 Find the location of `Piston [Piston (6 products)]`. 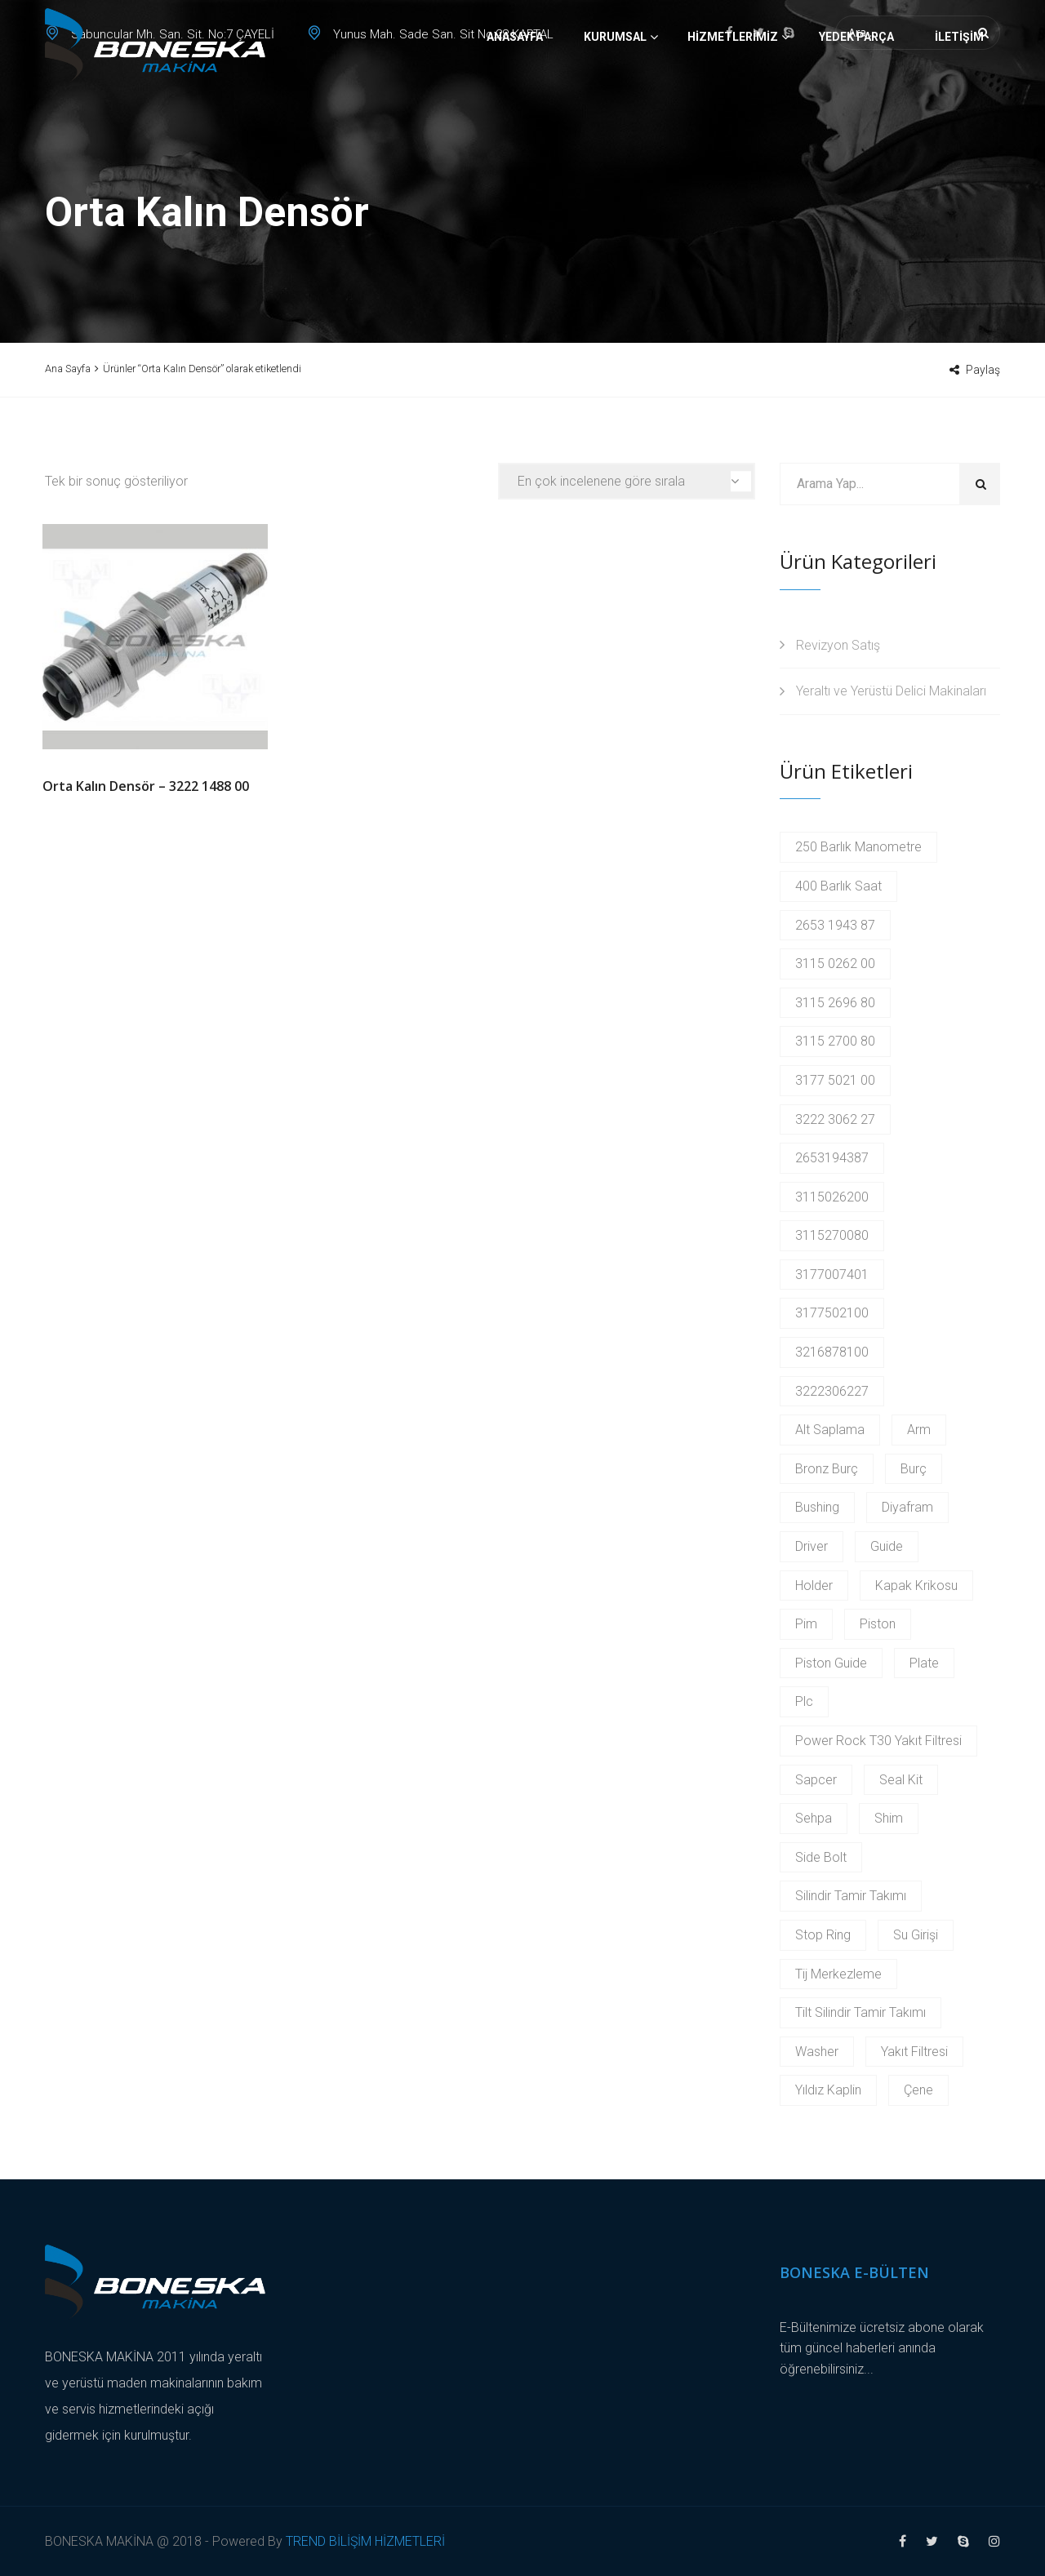

Piston [Piston (6 products)] is located at coordinates (878, 1624).